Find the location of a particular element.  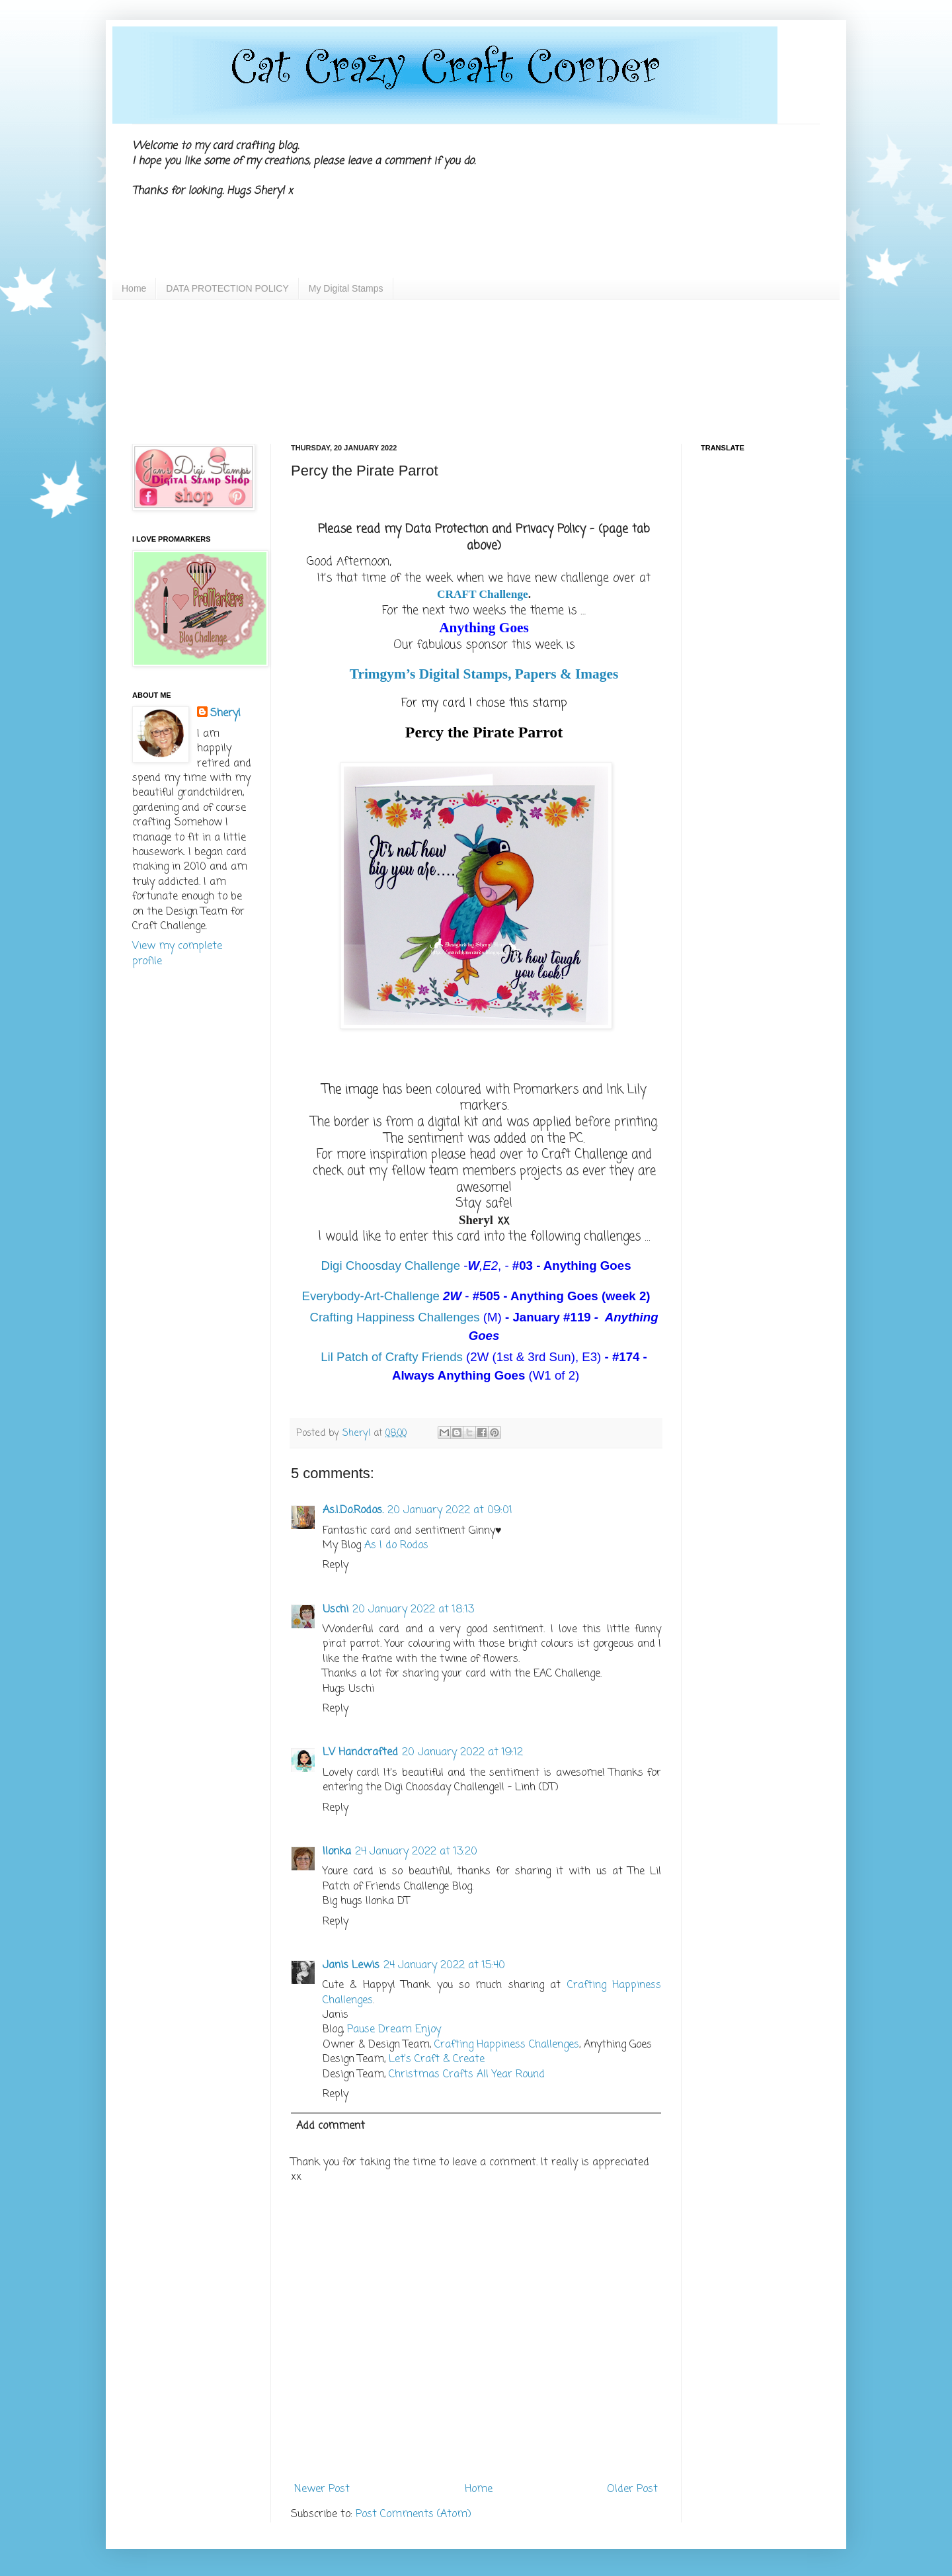

LV Handcrafted is located at coordinates (360, 1753).